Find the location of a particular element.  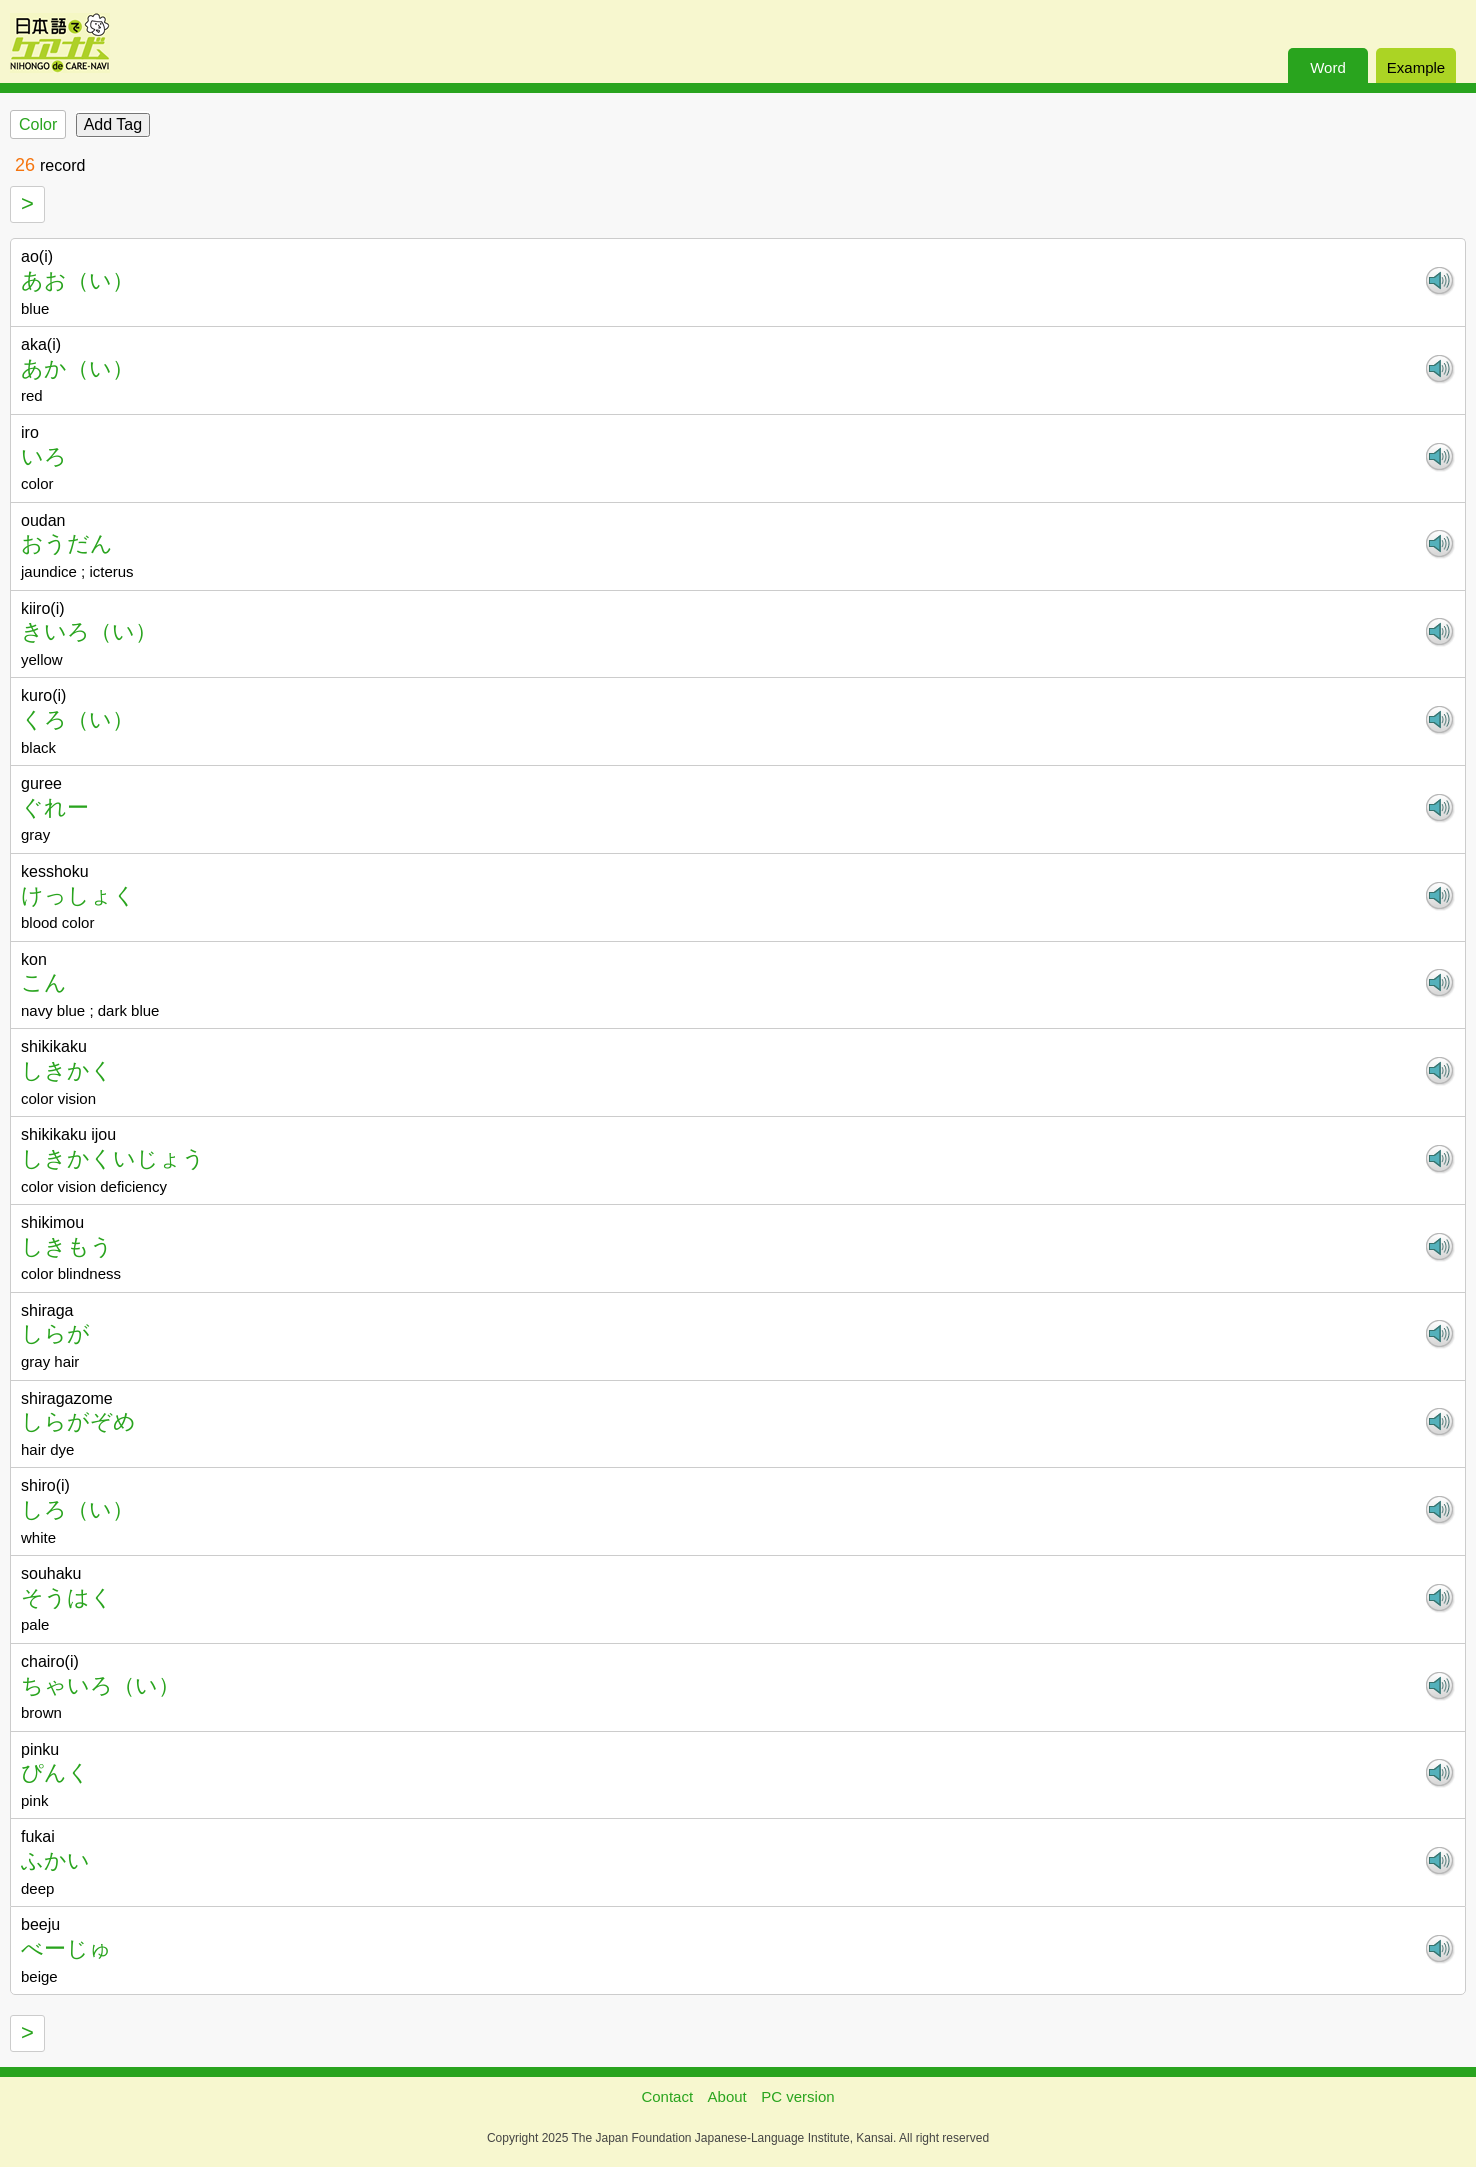

そうはく is located at coordinates (67, 1597).